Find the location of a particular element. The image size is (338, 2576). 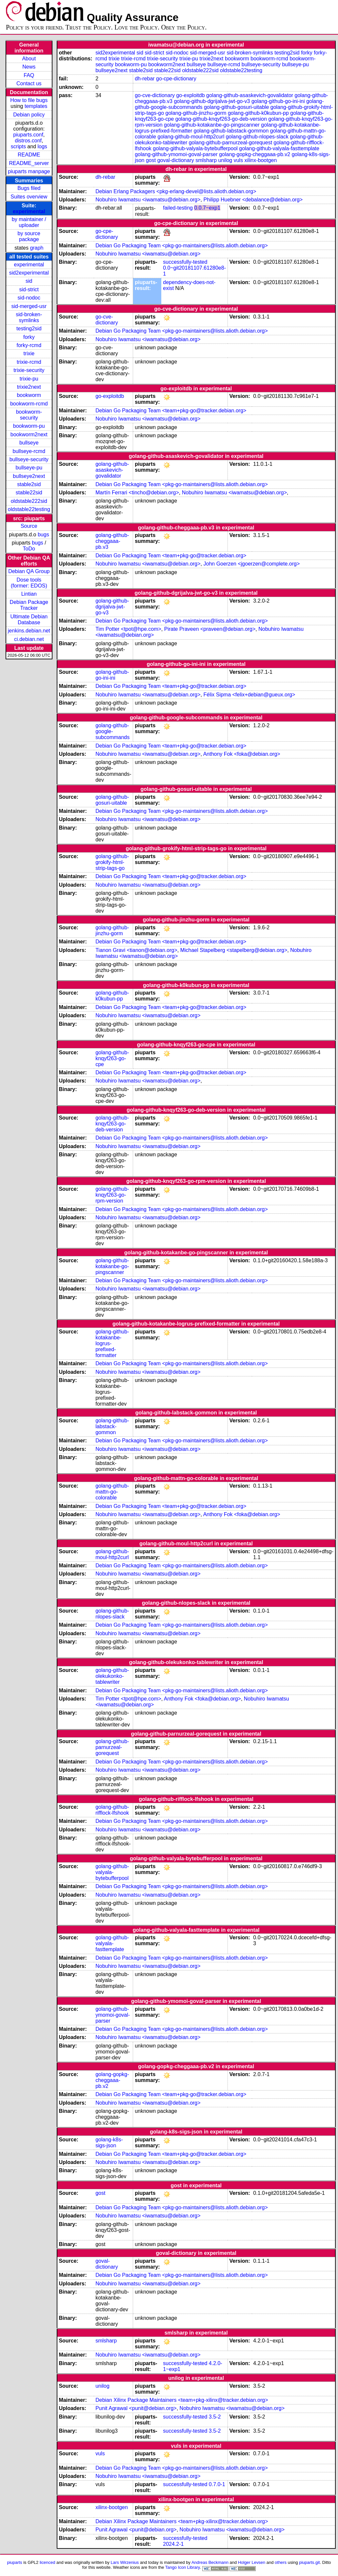

FAQ is located at coordinates (29, 75).